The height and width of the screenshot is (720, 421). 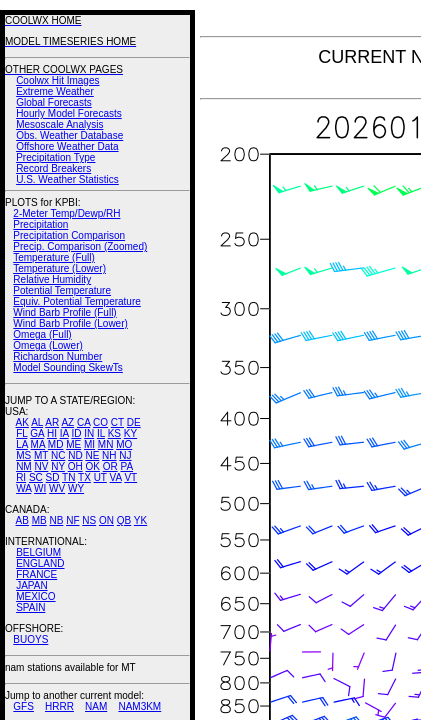 I want to click on KY, so click(x=130, y=433).